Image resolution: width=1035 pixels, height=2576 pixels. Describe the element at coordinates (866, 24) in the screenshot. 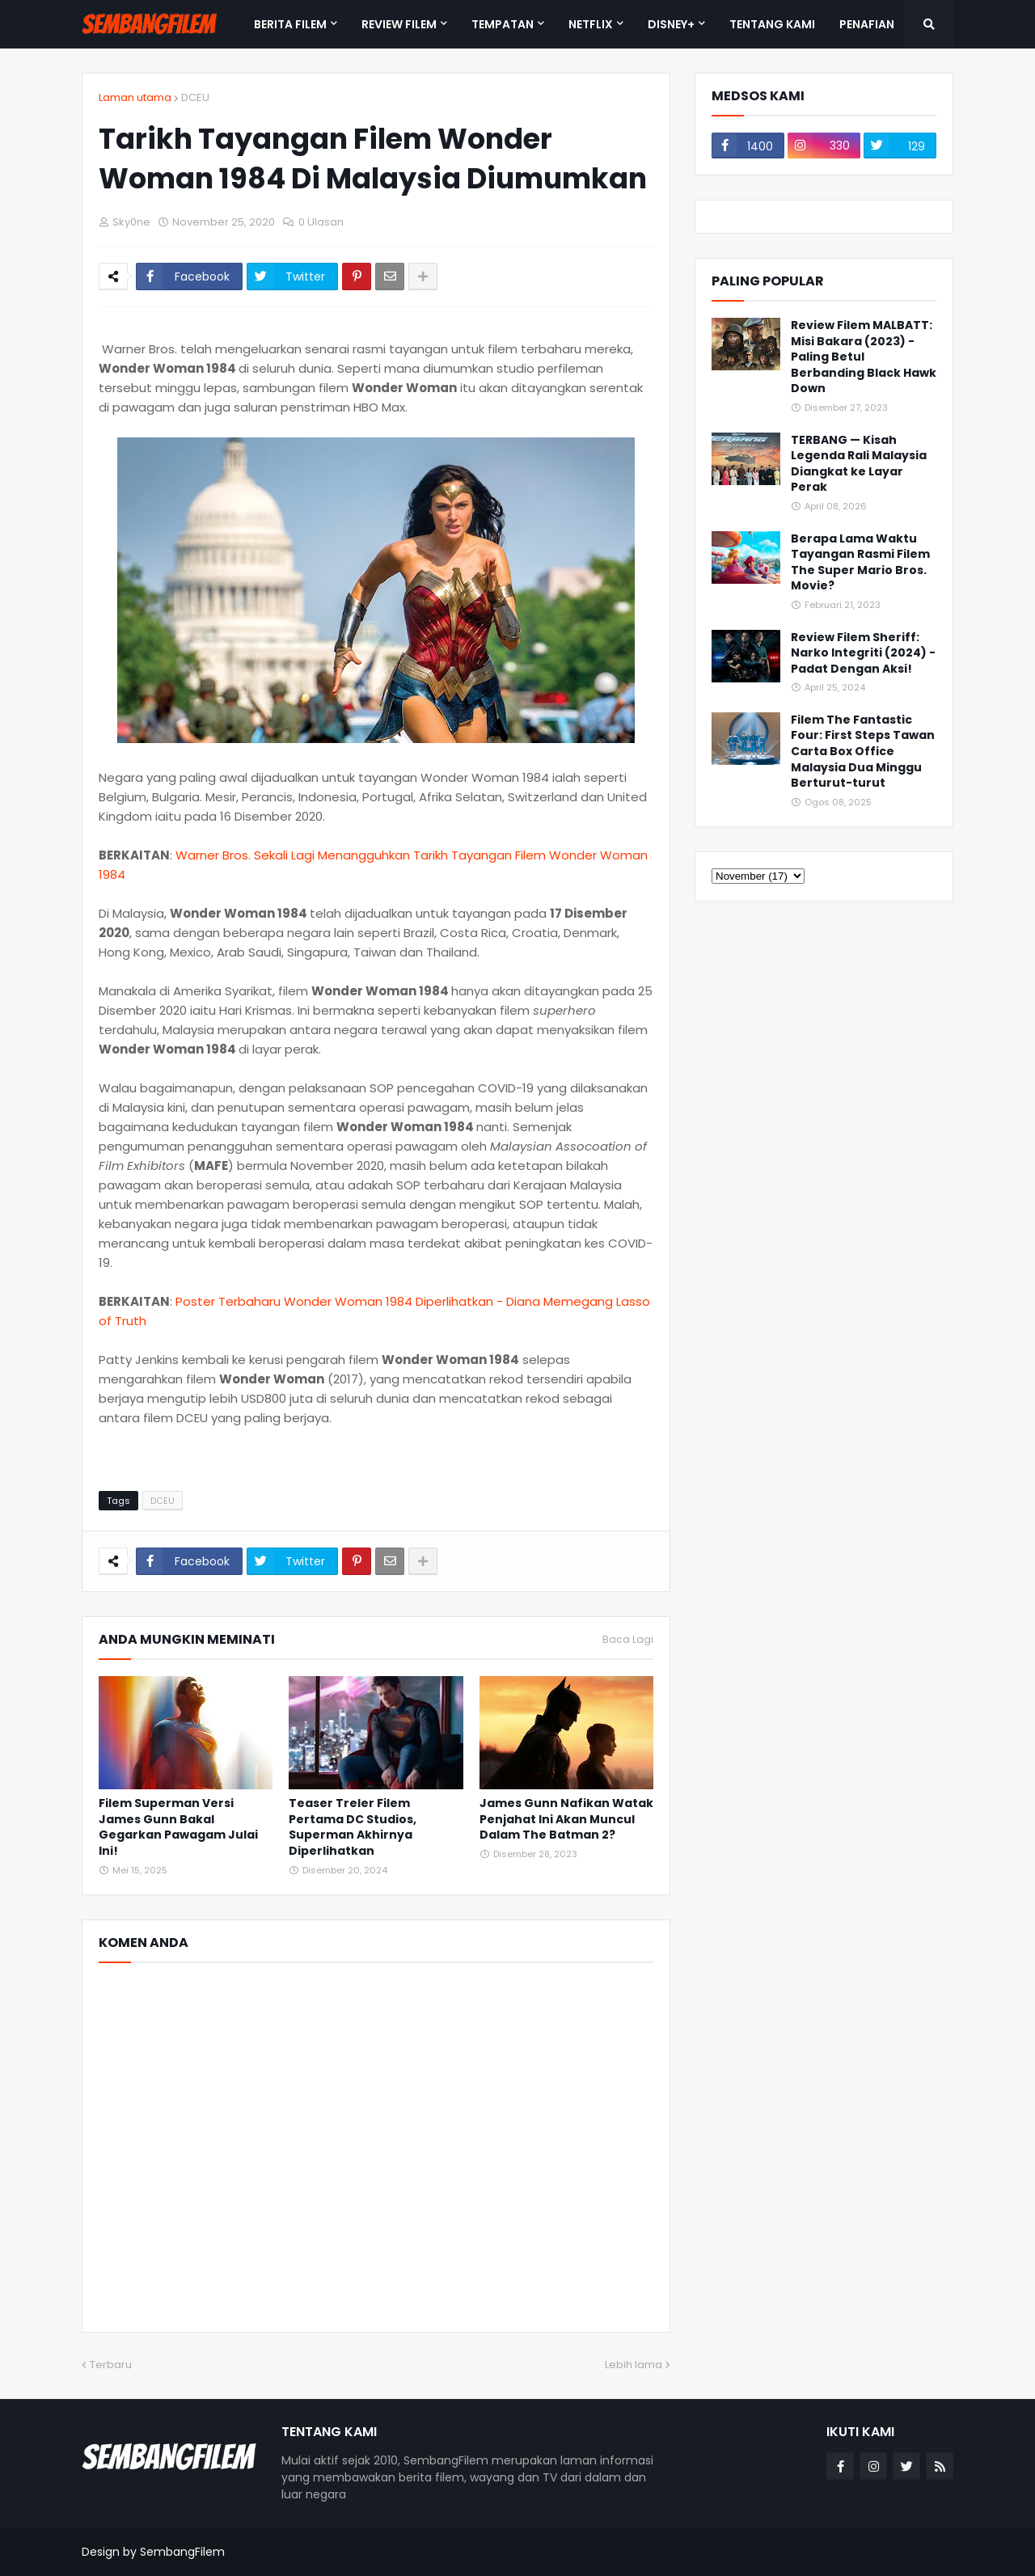

I see `PENAFIAN [menuitem]` at that location.